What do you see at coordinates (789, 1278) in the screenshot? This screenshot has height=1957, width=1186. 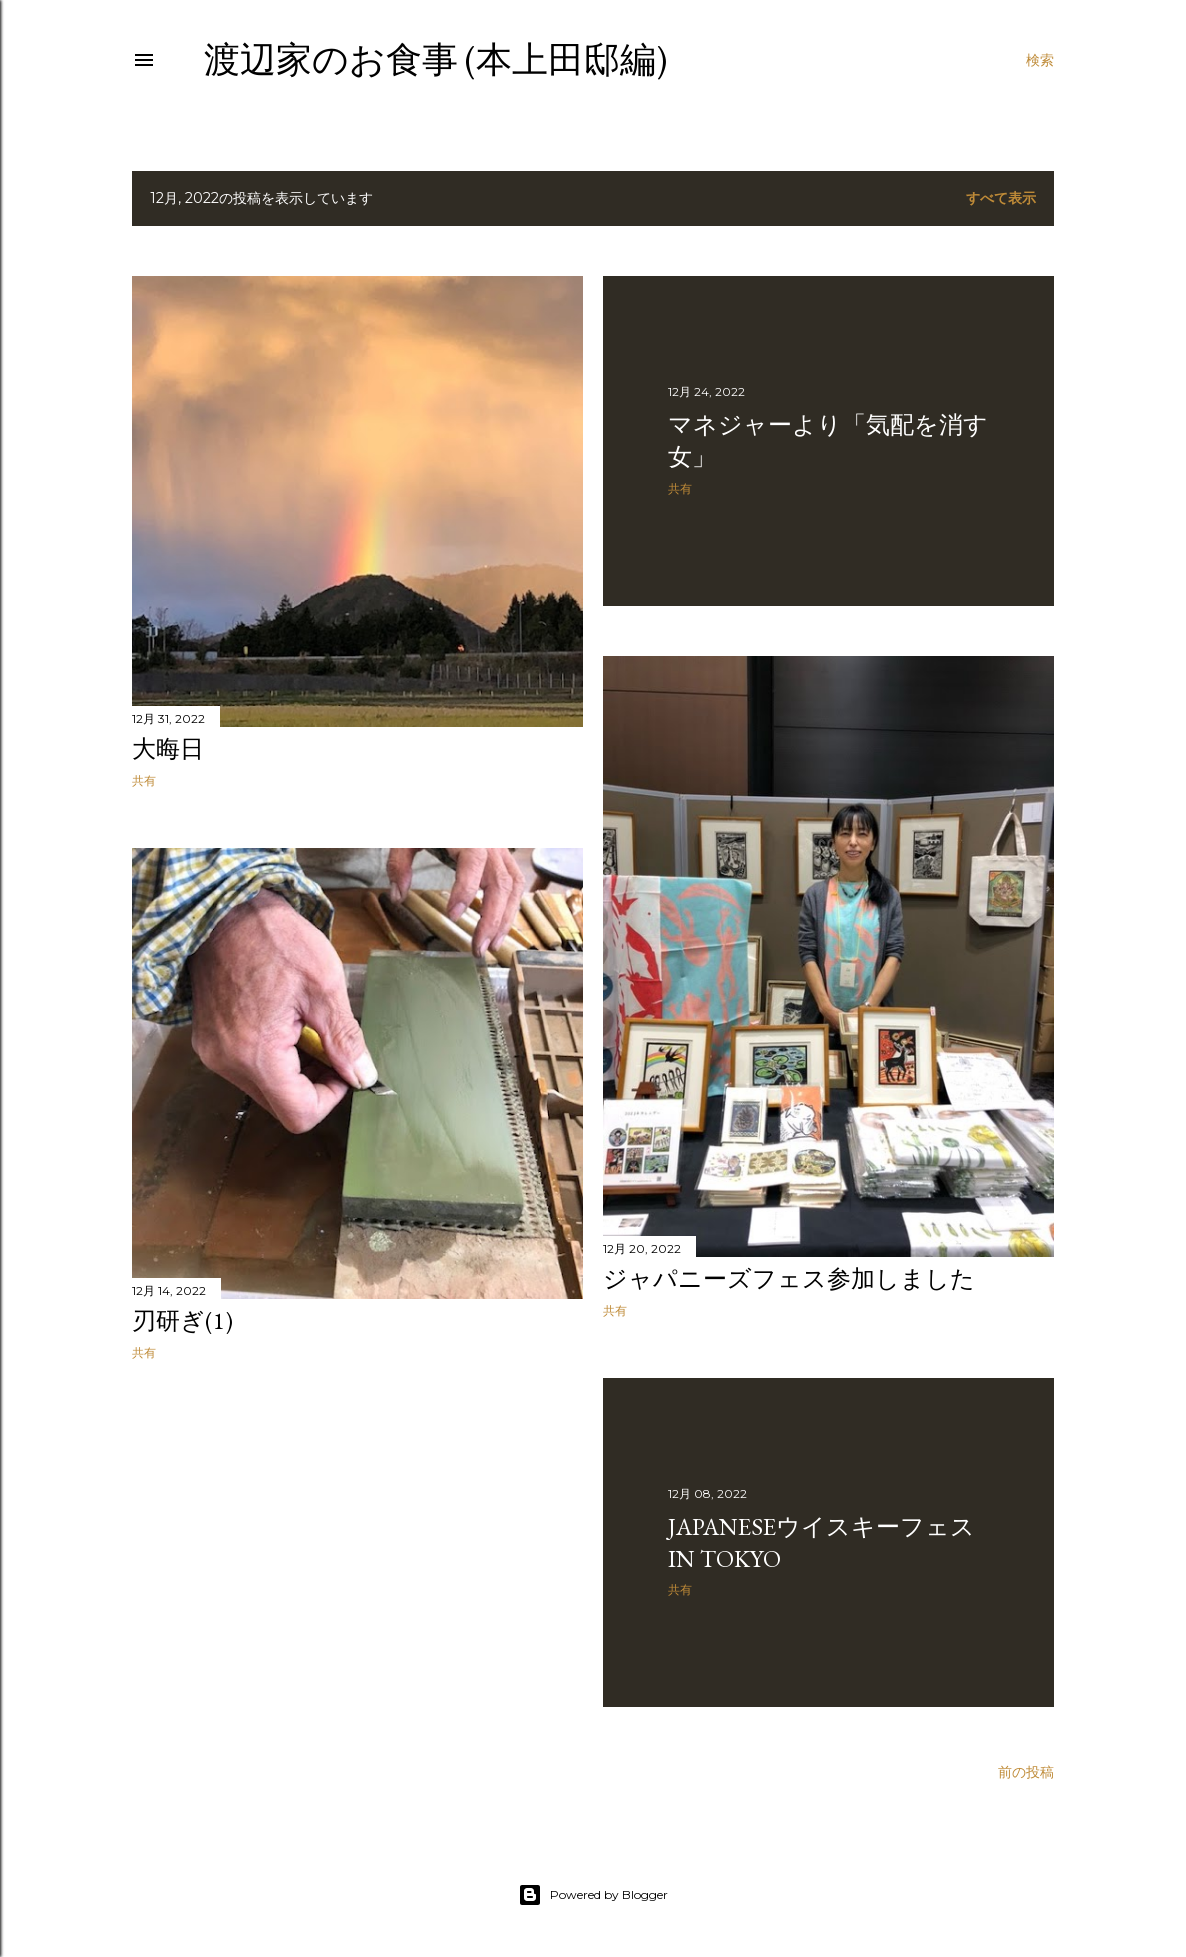 I see `ジャパニーズフェス参加しました` at bounding box center [789, 1278].